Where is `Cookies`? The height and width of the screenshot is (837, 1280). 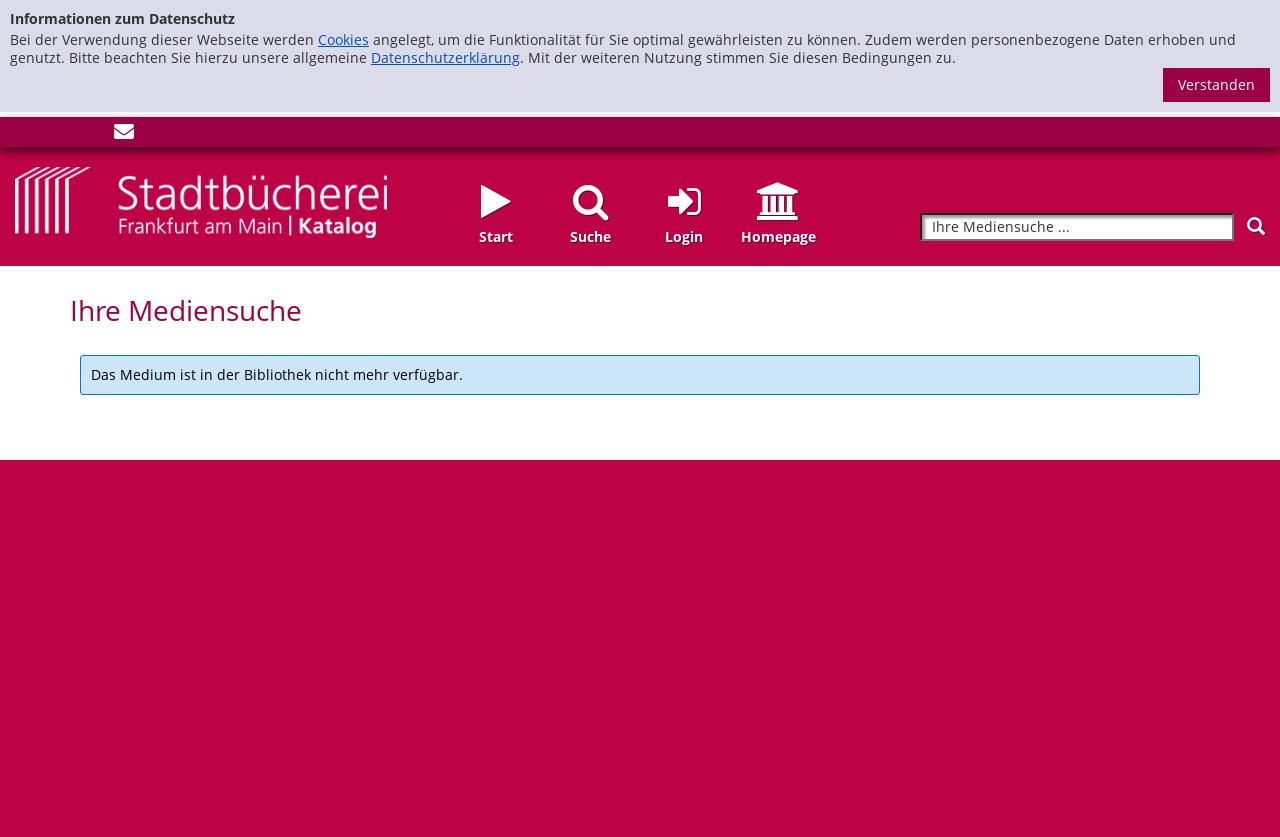 Cookies is located at coordinates (343, 39).